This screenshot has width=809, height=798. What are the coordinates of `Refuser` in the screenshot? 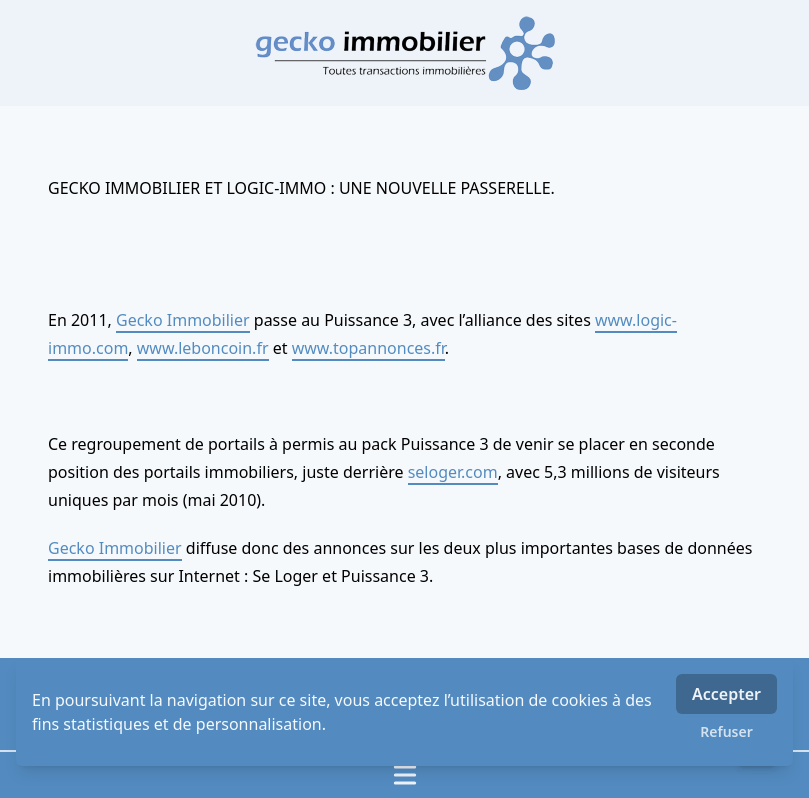 It's located at (726, 731).